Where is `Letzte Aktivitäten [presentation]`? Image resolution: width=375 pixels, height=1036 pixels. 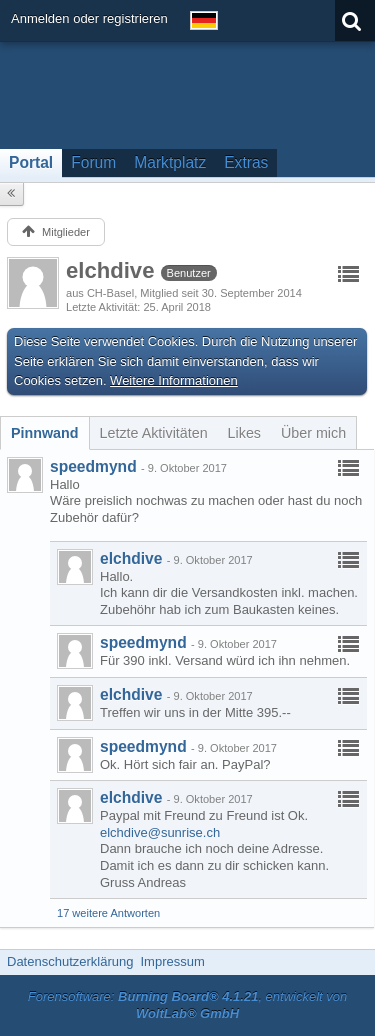
Letzte Aktivitäten [presentation] is located at coordinates (154, 433).